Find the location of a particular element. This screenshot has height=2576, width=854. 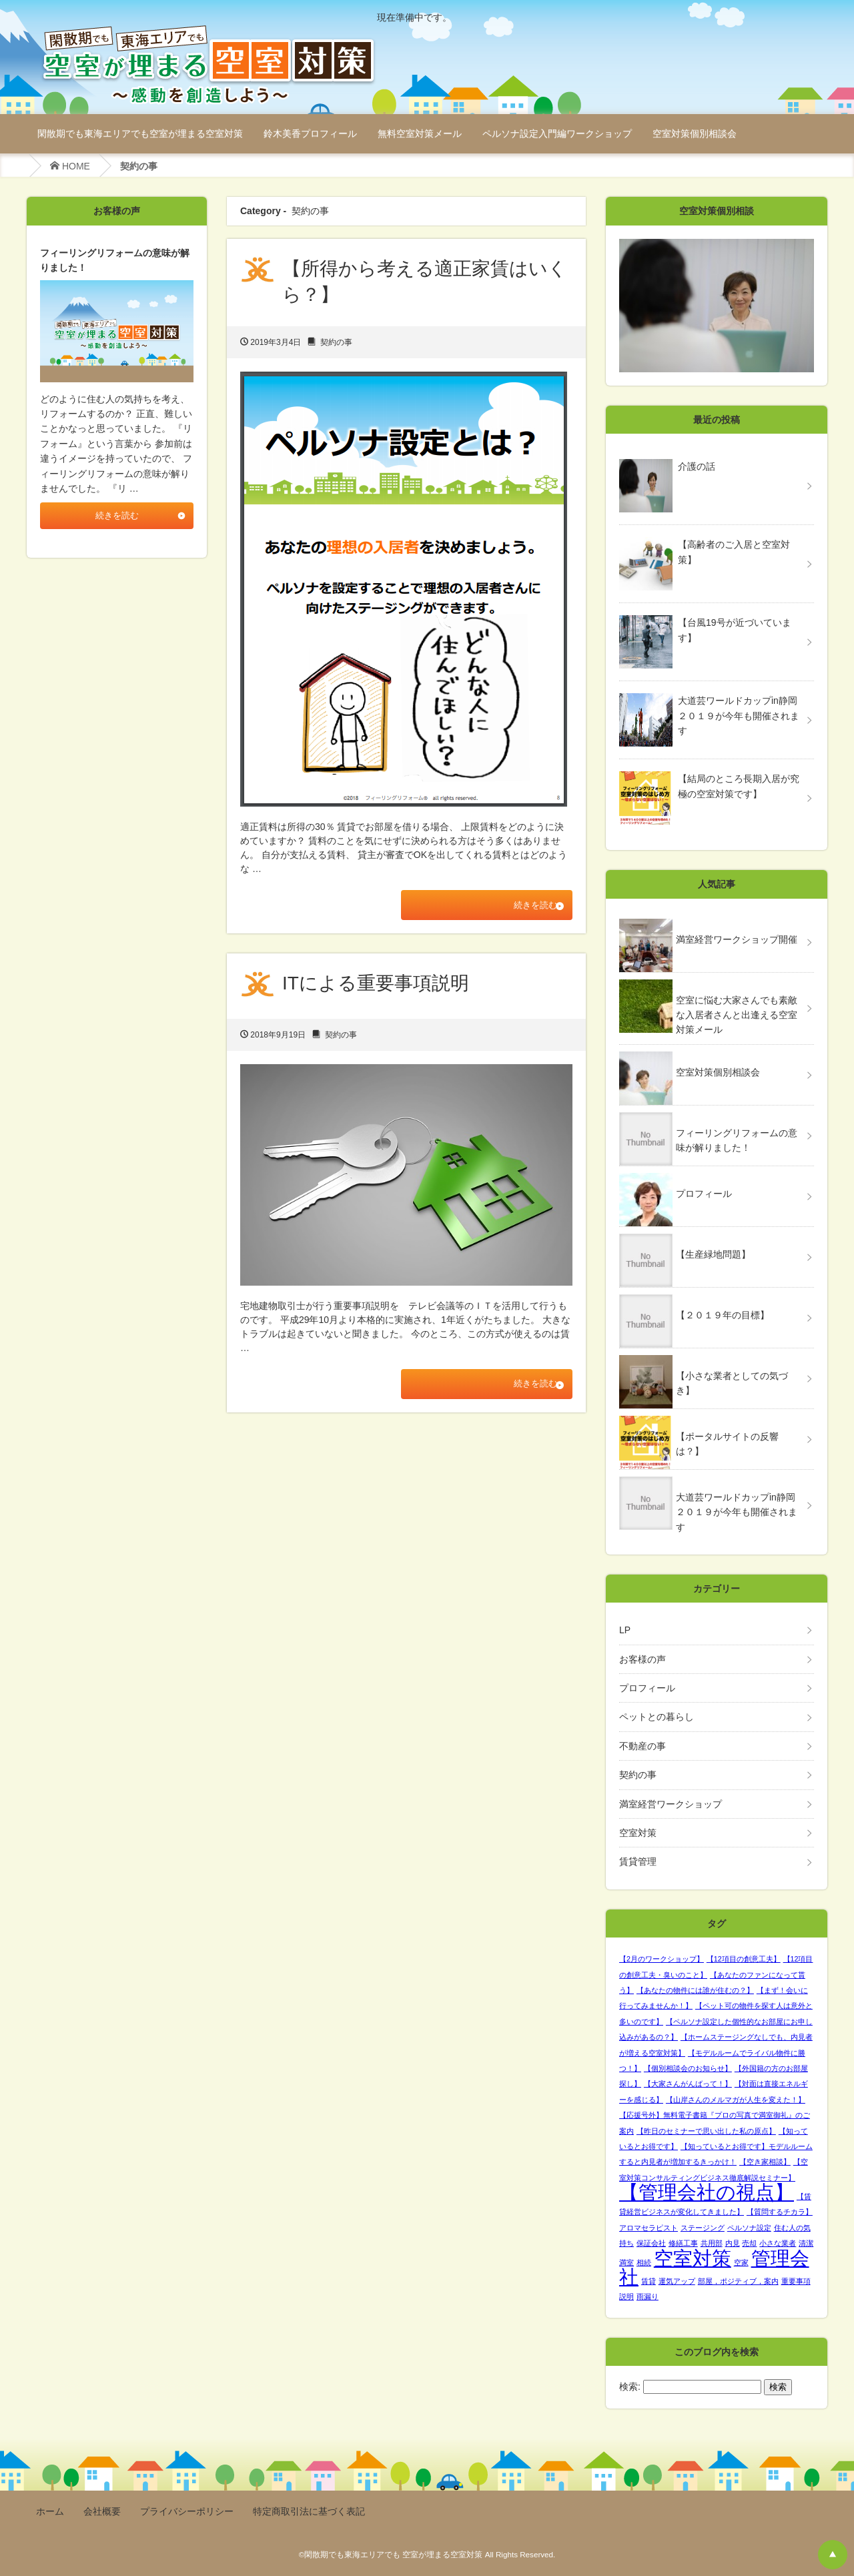

LP is located at coordinates (624, 1630).